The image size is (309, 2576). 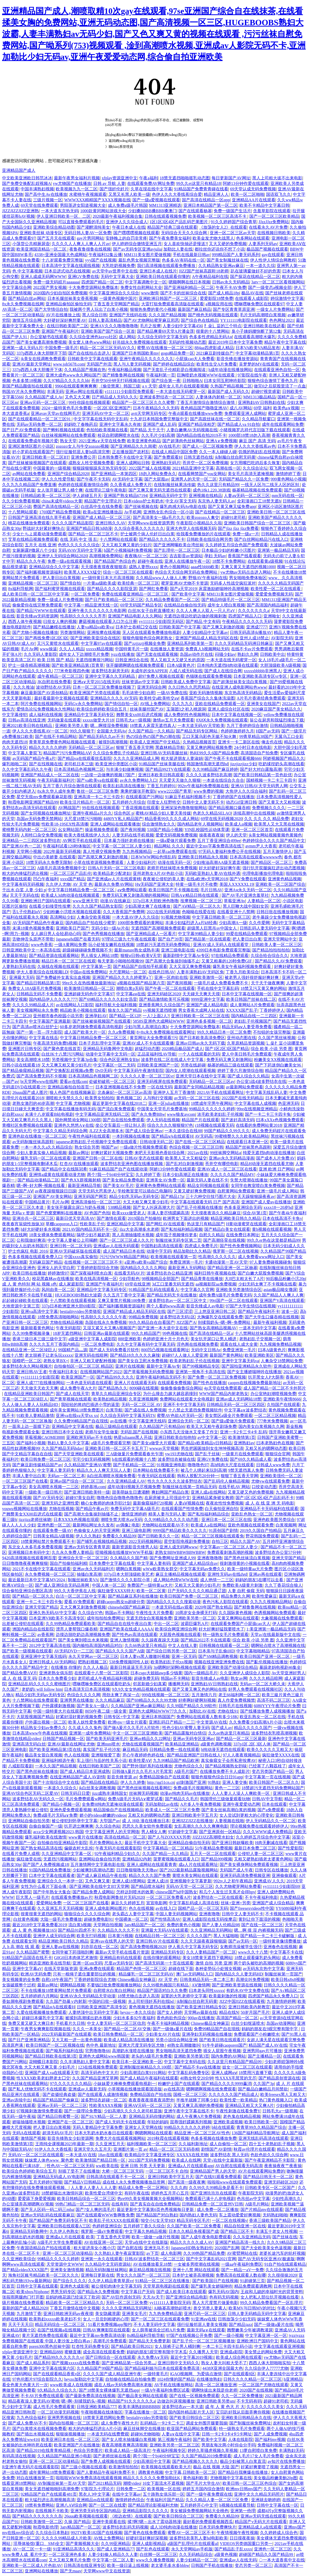 What do you see at coordinates (29, 523) in the screenshot?
I see `桃花在线播放免费观看` at bounding box center [29, 523].